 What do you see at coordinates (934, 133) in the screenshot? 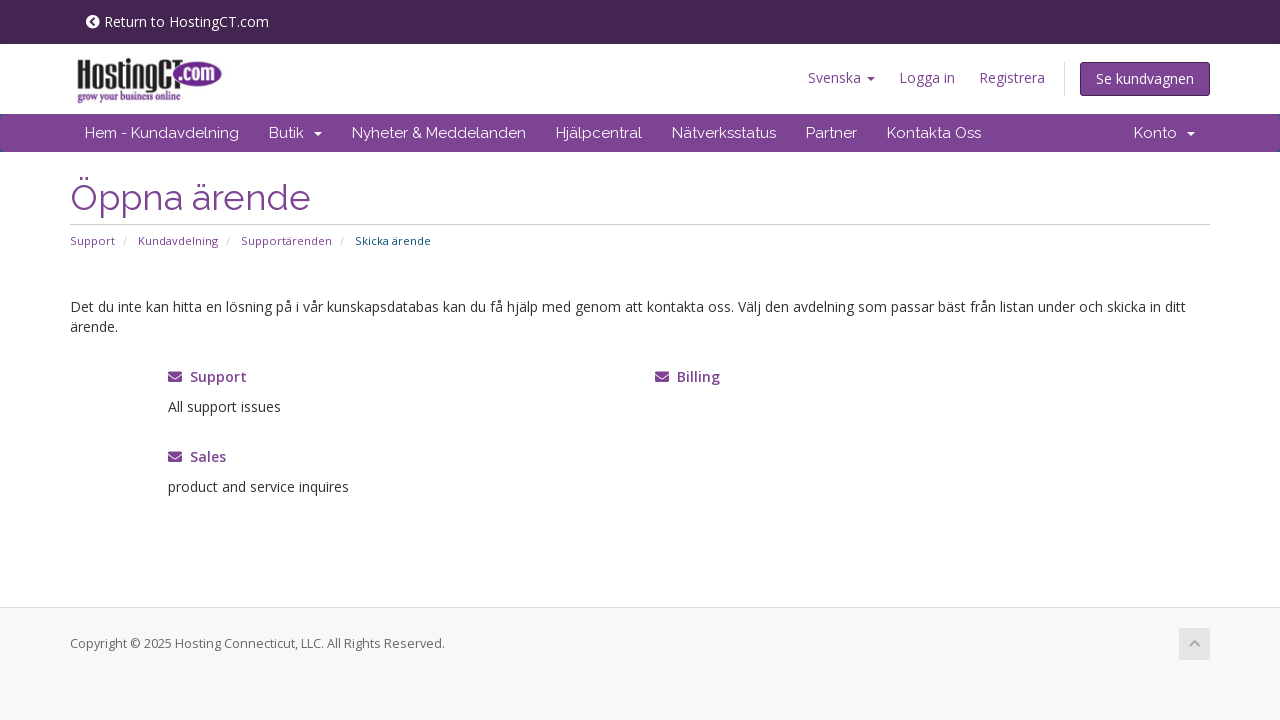
I see `Kontakta Oss` at bounding box center [934, 133].